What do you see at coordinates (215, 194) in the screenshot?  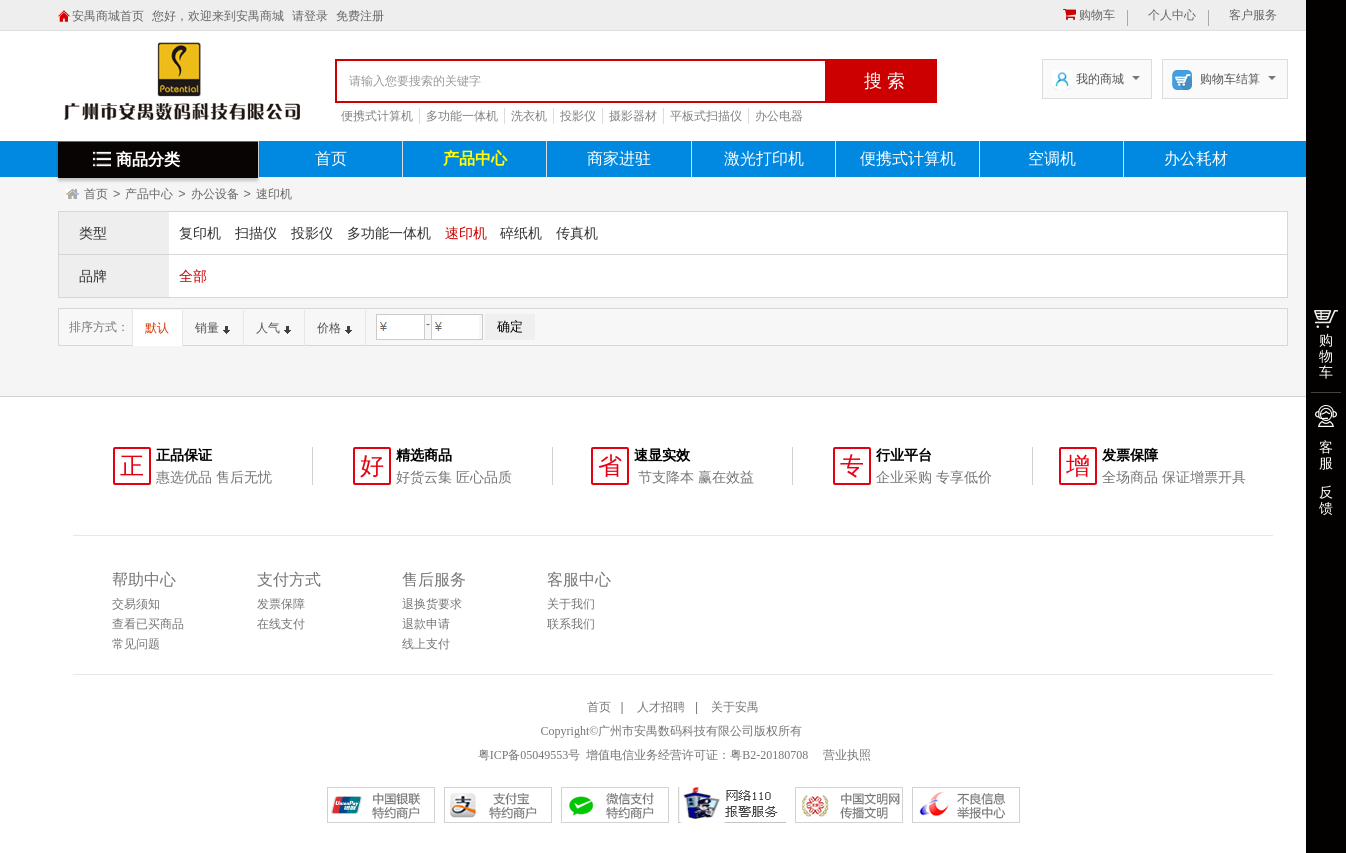 I see `办公设备` at bounding box center [215, 194].